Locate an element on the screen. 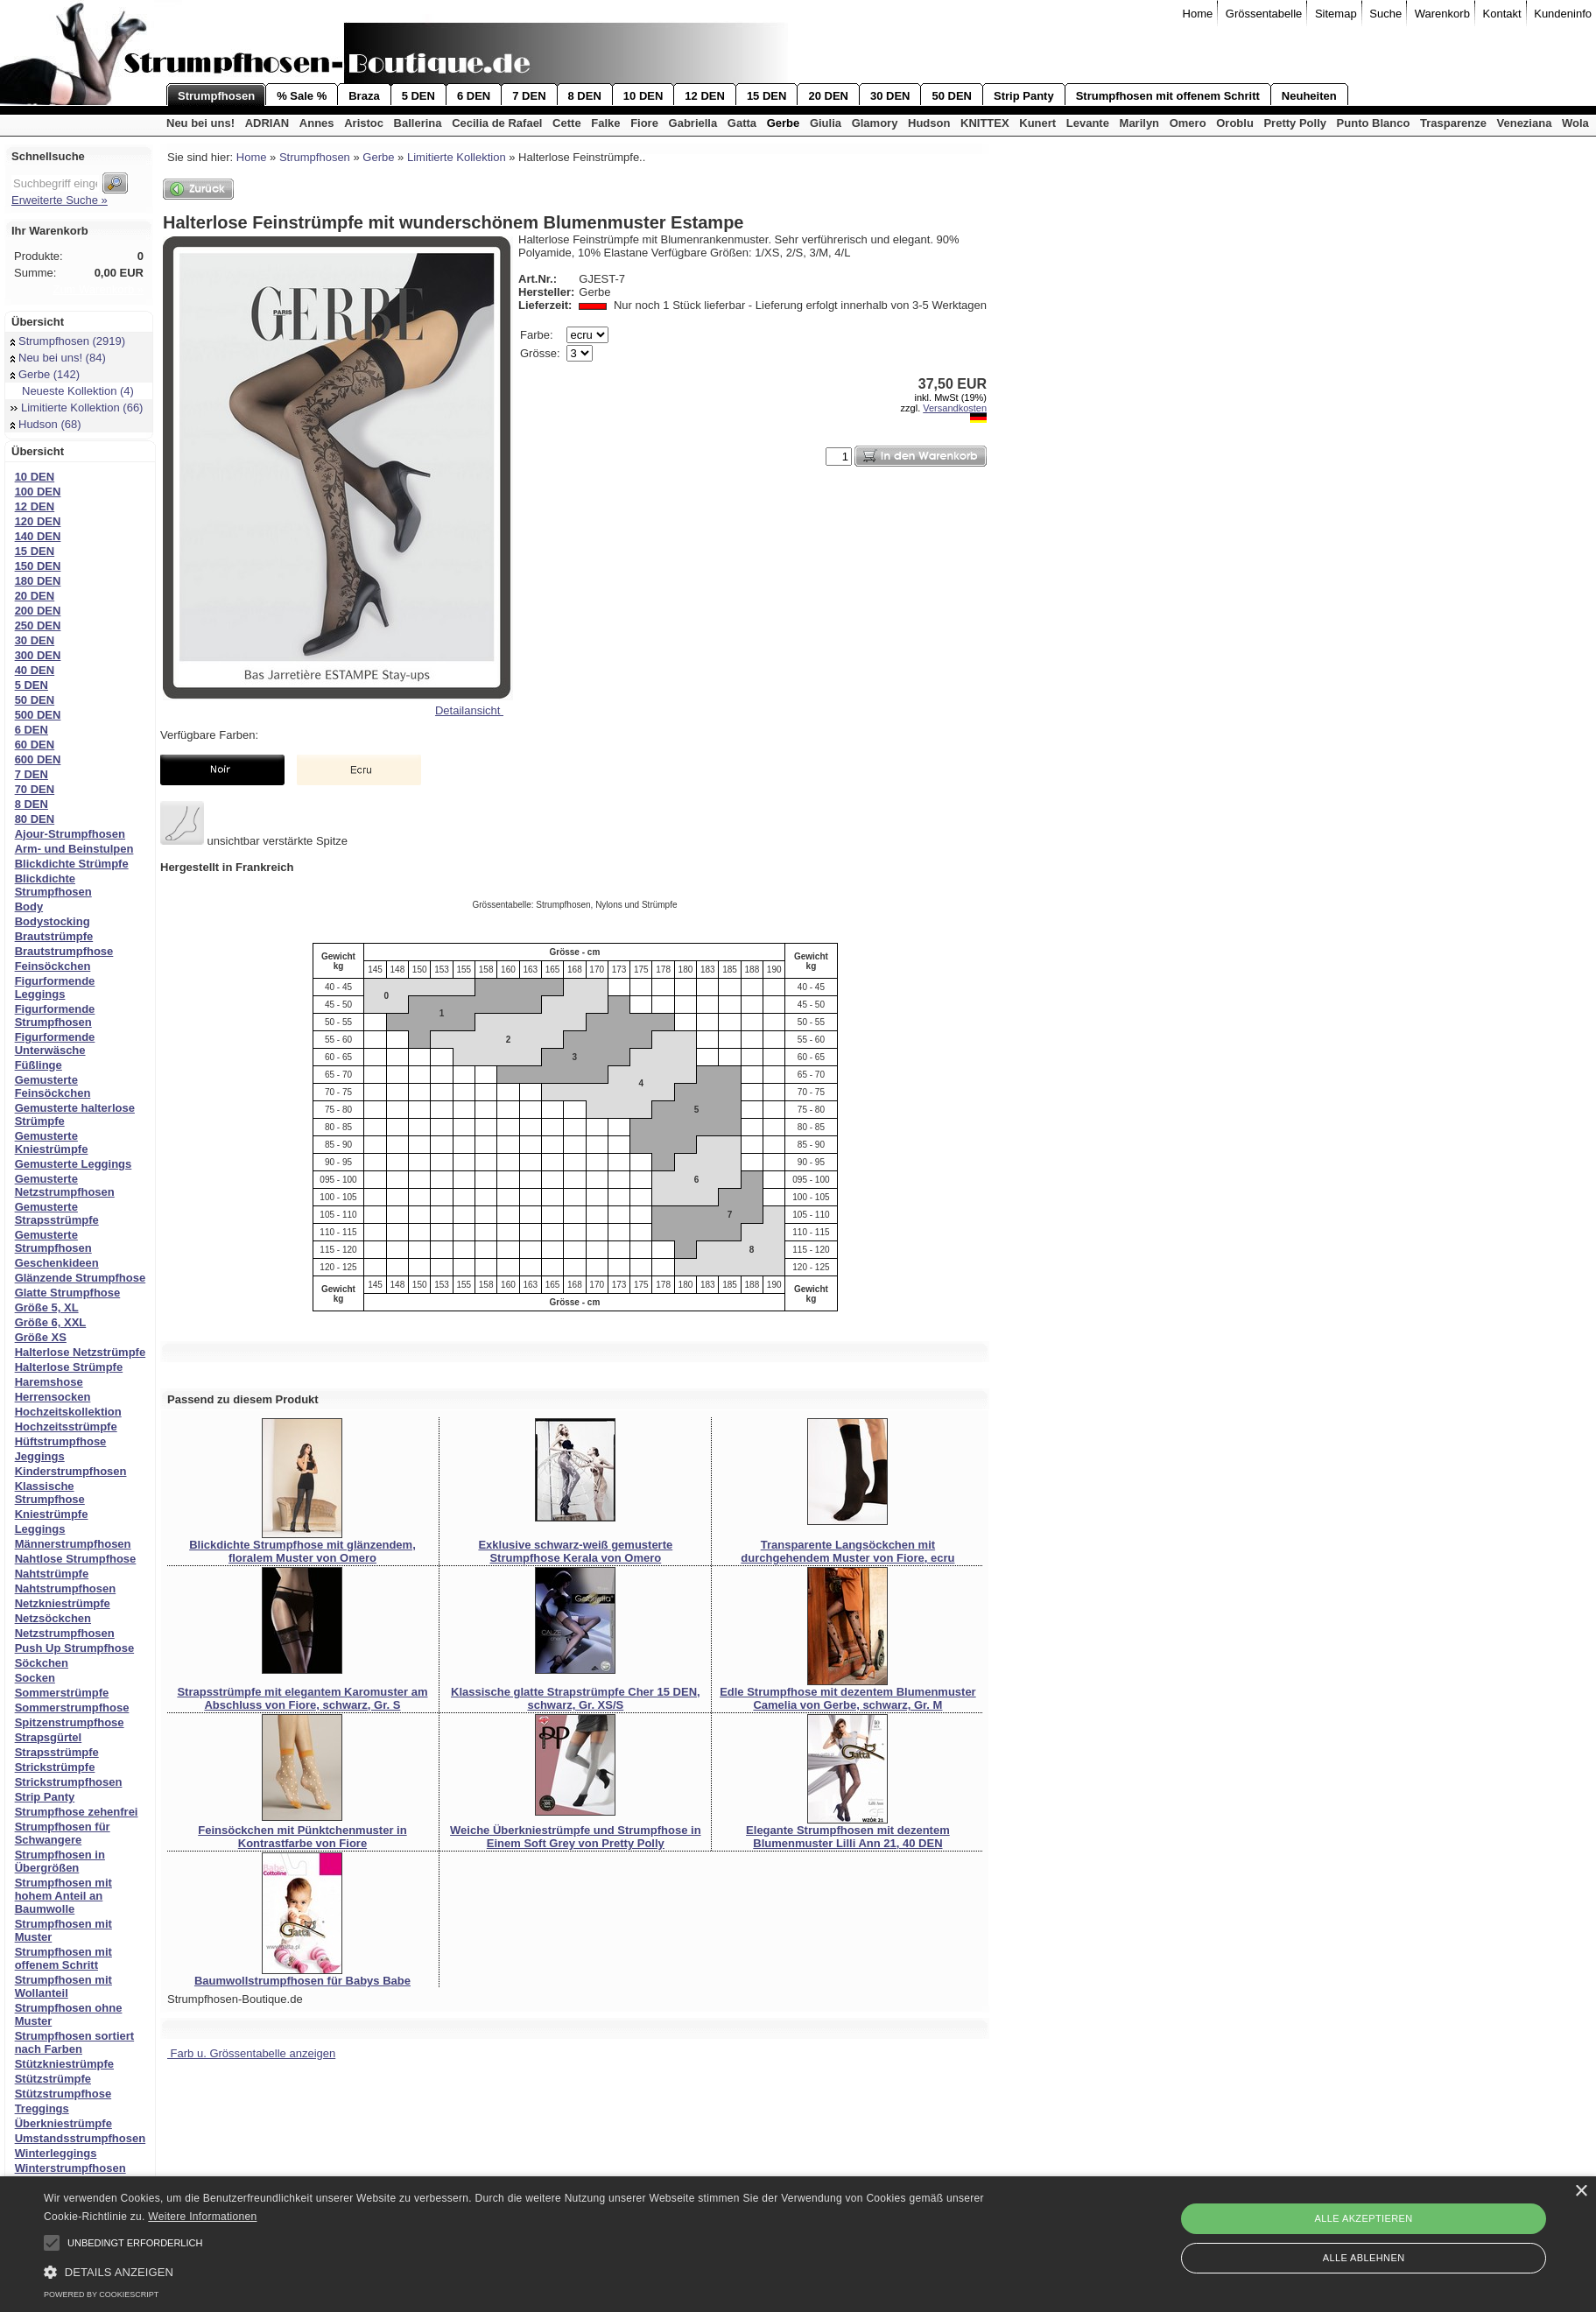  Klassische Strumpfhose is located at coordinates (50, 1492).